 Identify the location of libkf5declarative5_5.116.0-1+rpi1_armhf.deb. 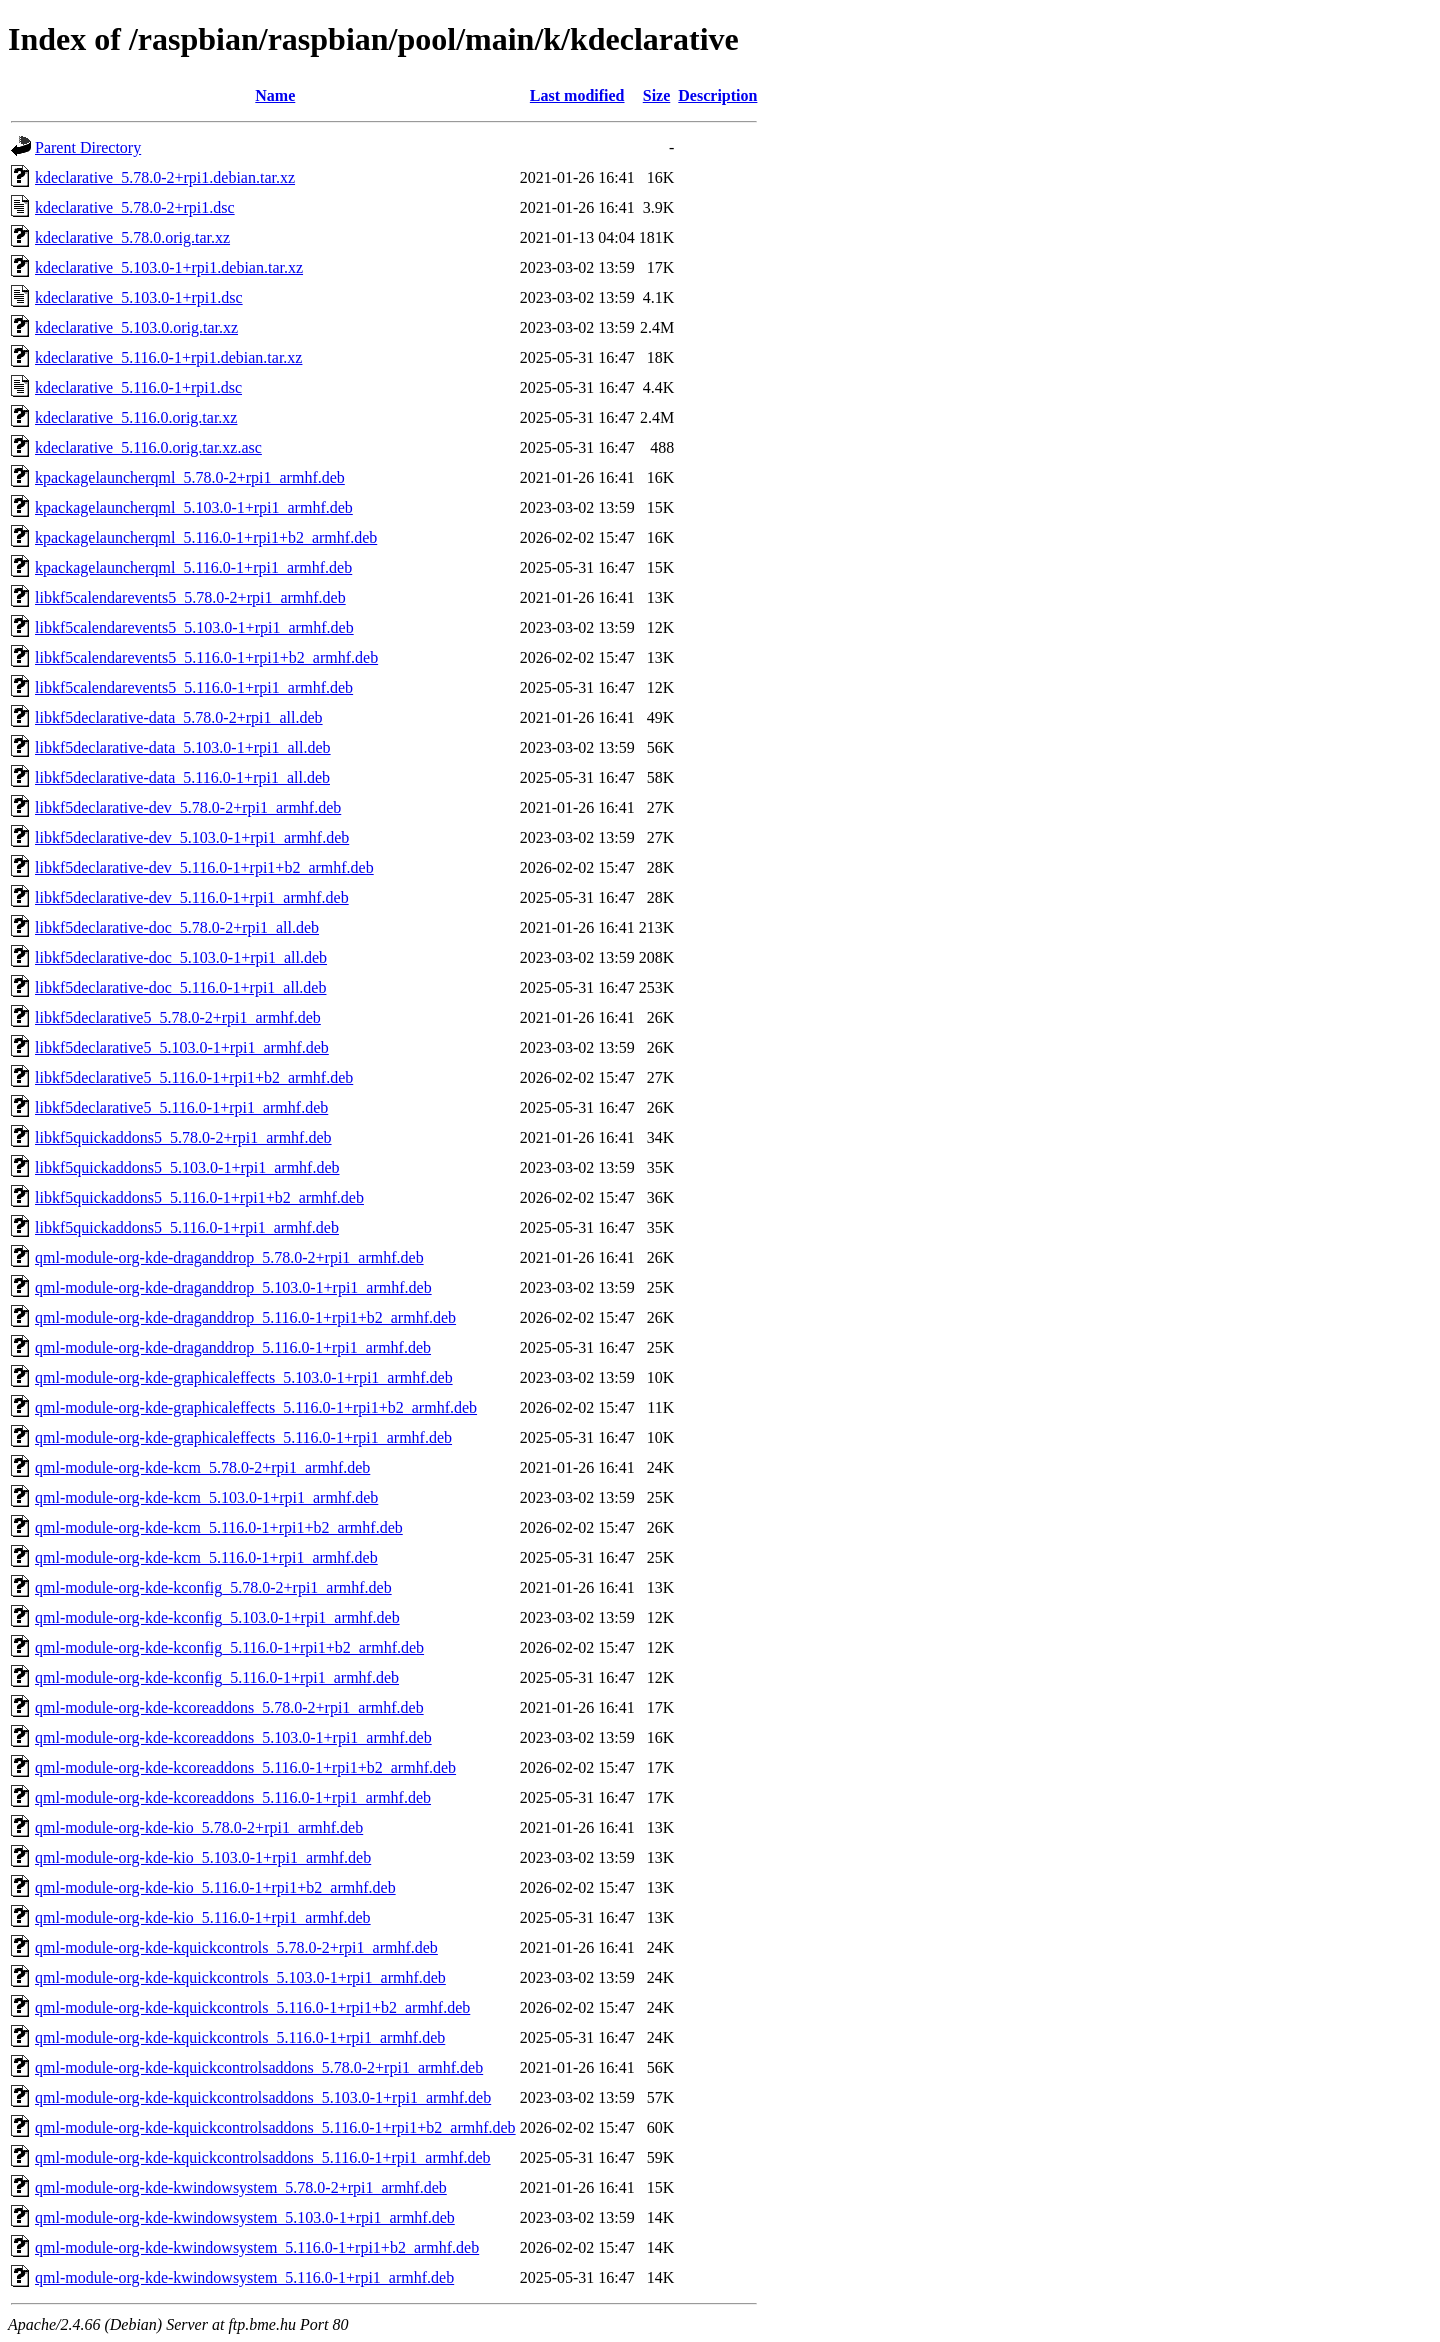
(181, 1107).